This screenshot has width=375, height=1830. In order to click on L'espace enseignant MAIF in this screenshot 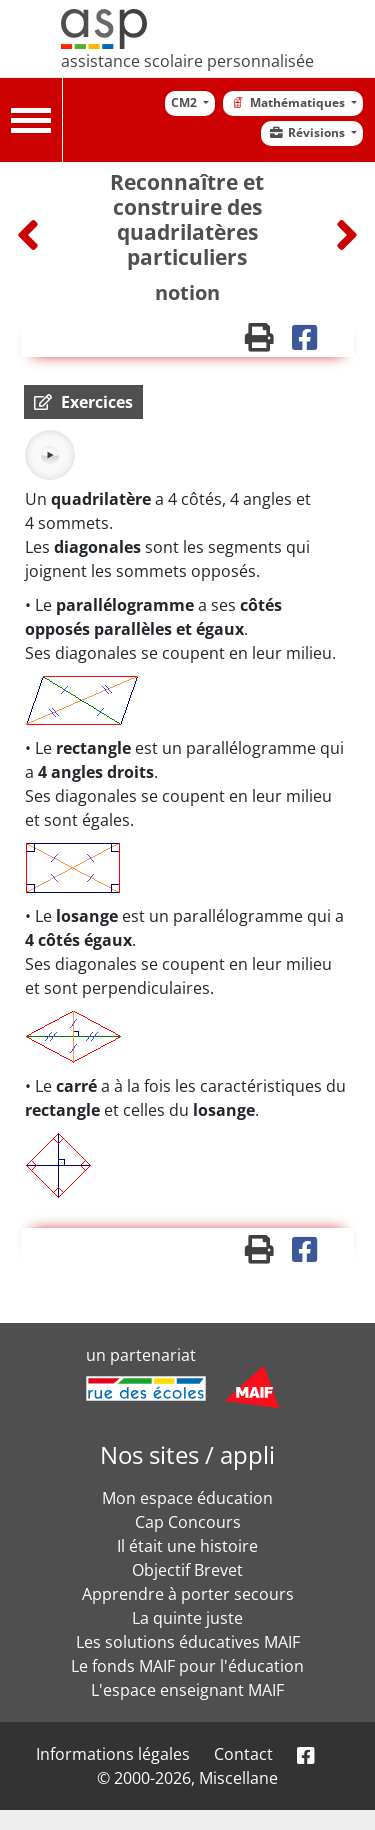, I will do `click(187, 1690)`.